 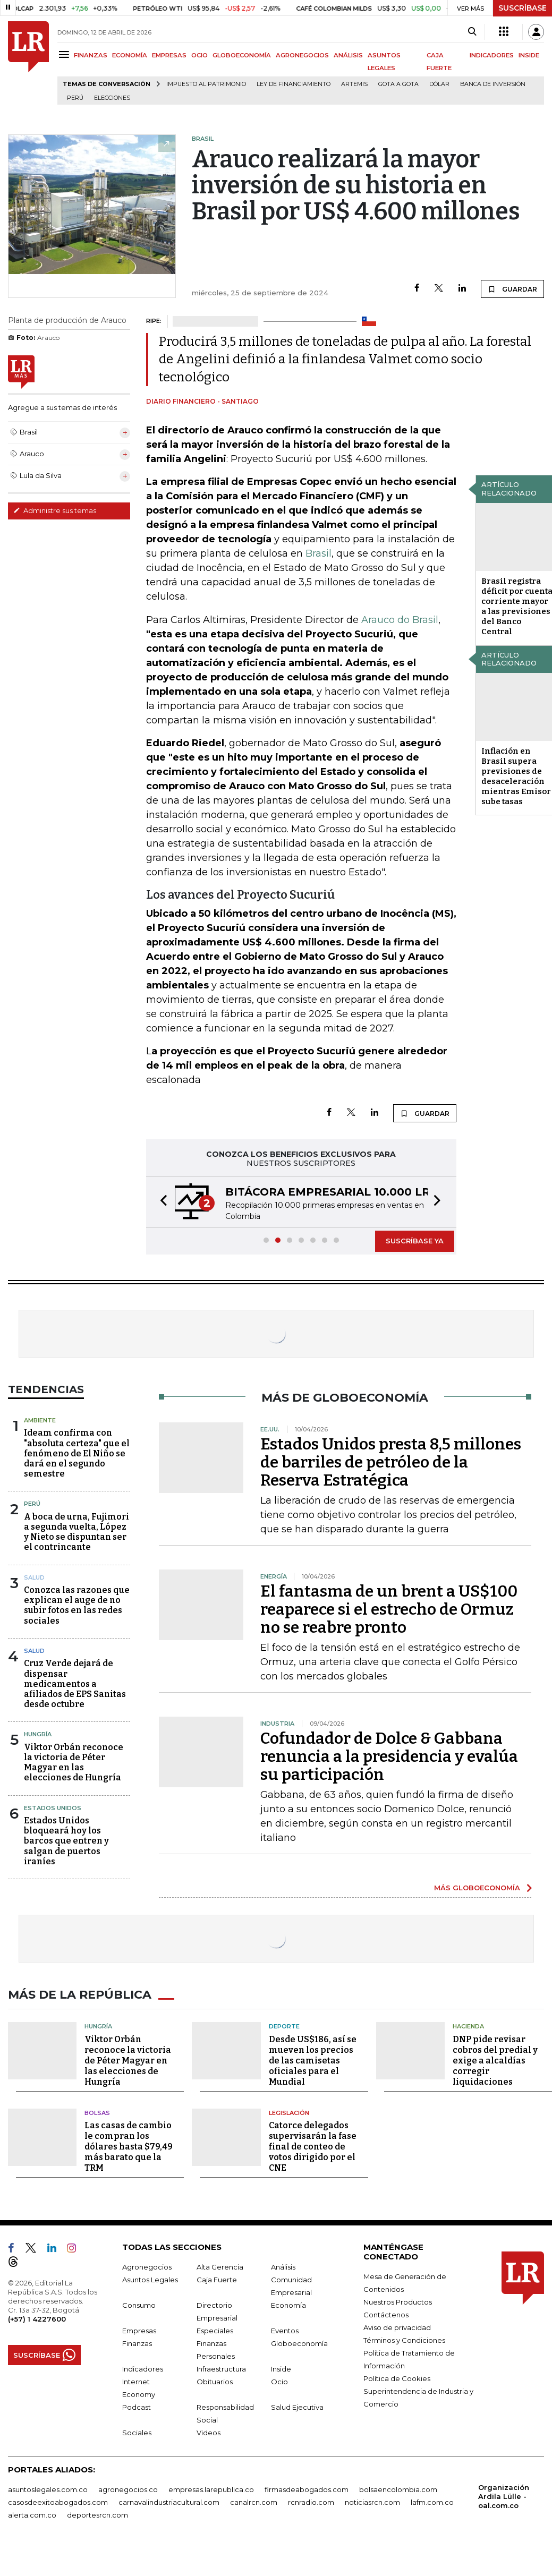 I want to click on Eventos, so click(x=285, y=2329).